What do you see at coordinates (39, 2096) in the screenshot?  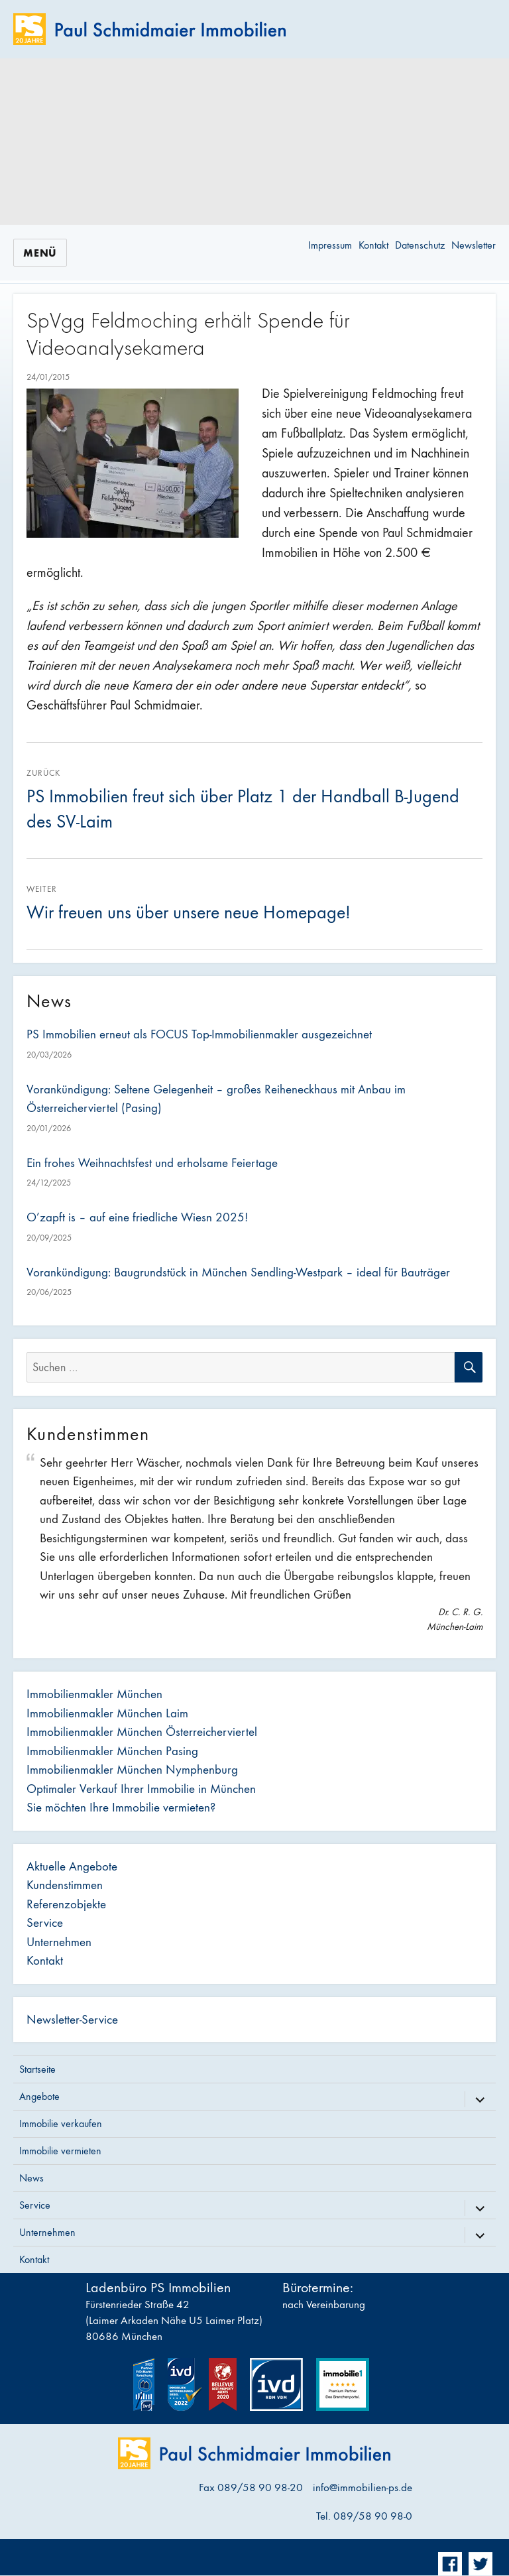 I see `Angebote` at bounding box center [39, 2096].